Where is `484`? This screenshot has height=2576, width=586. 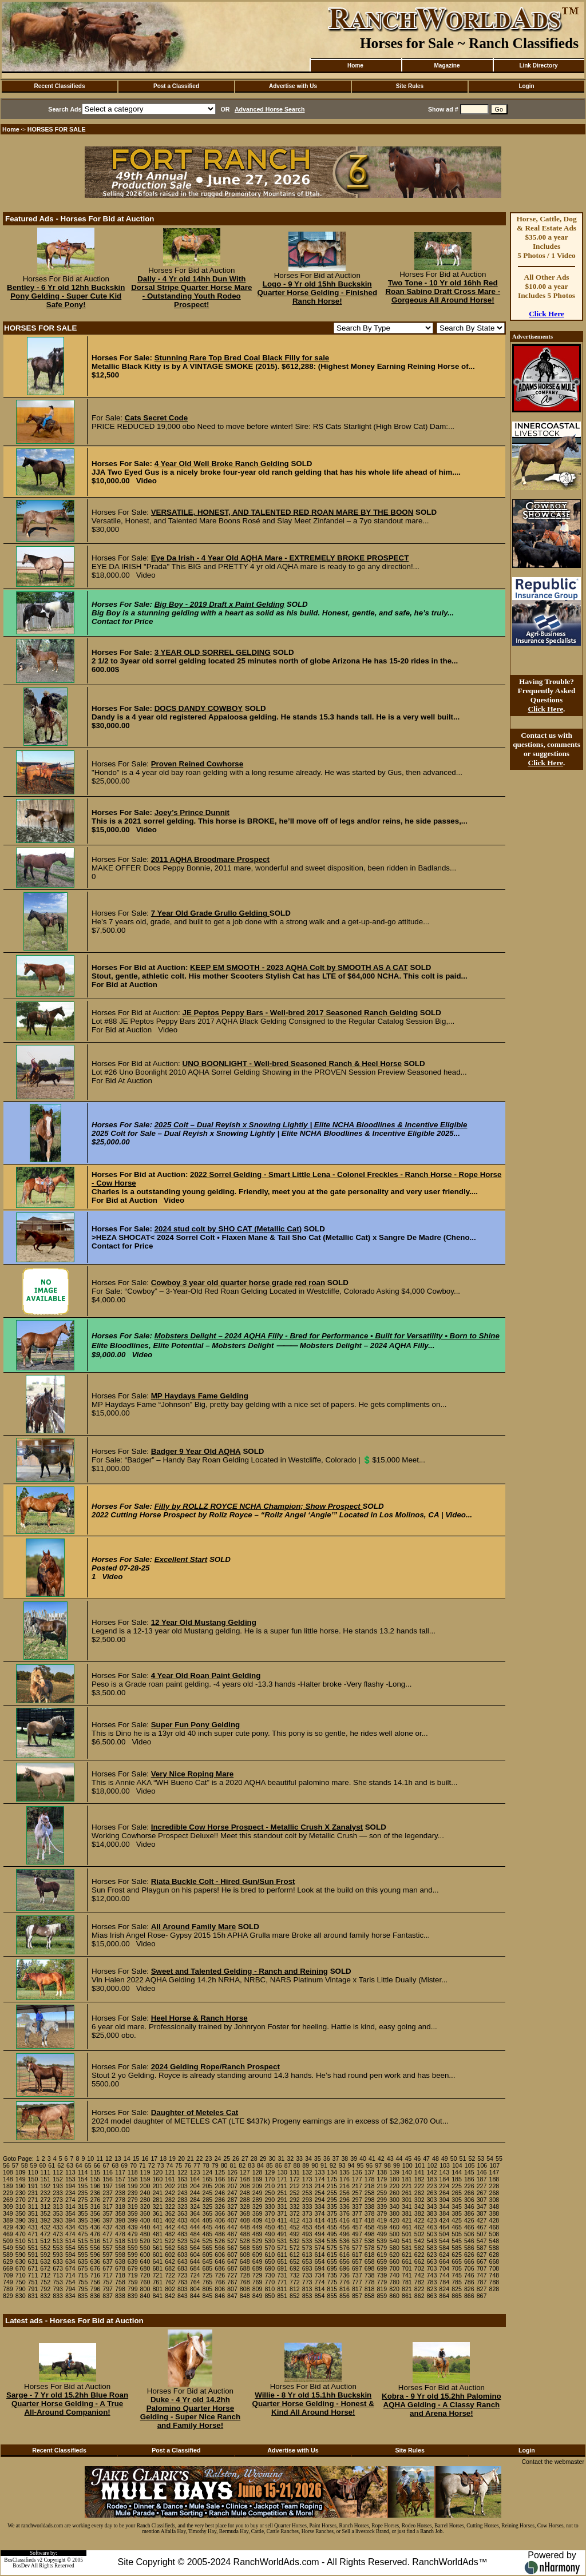
484 is located at coordinates (195, 2234).